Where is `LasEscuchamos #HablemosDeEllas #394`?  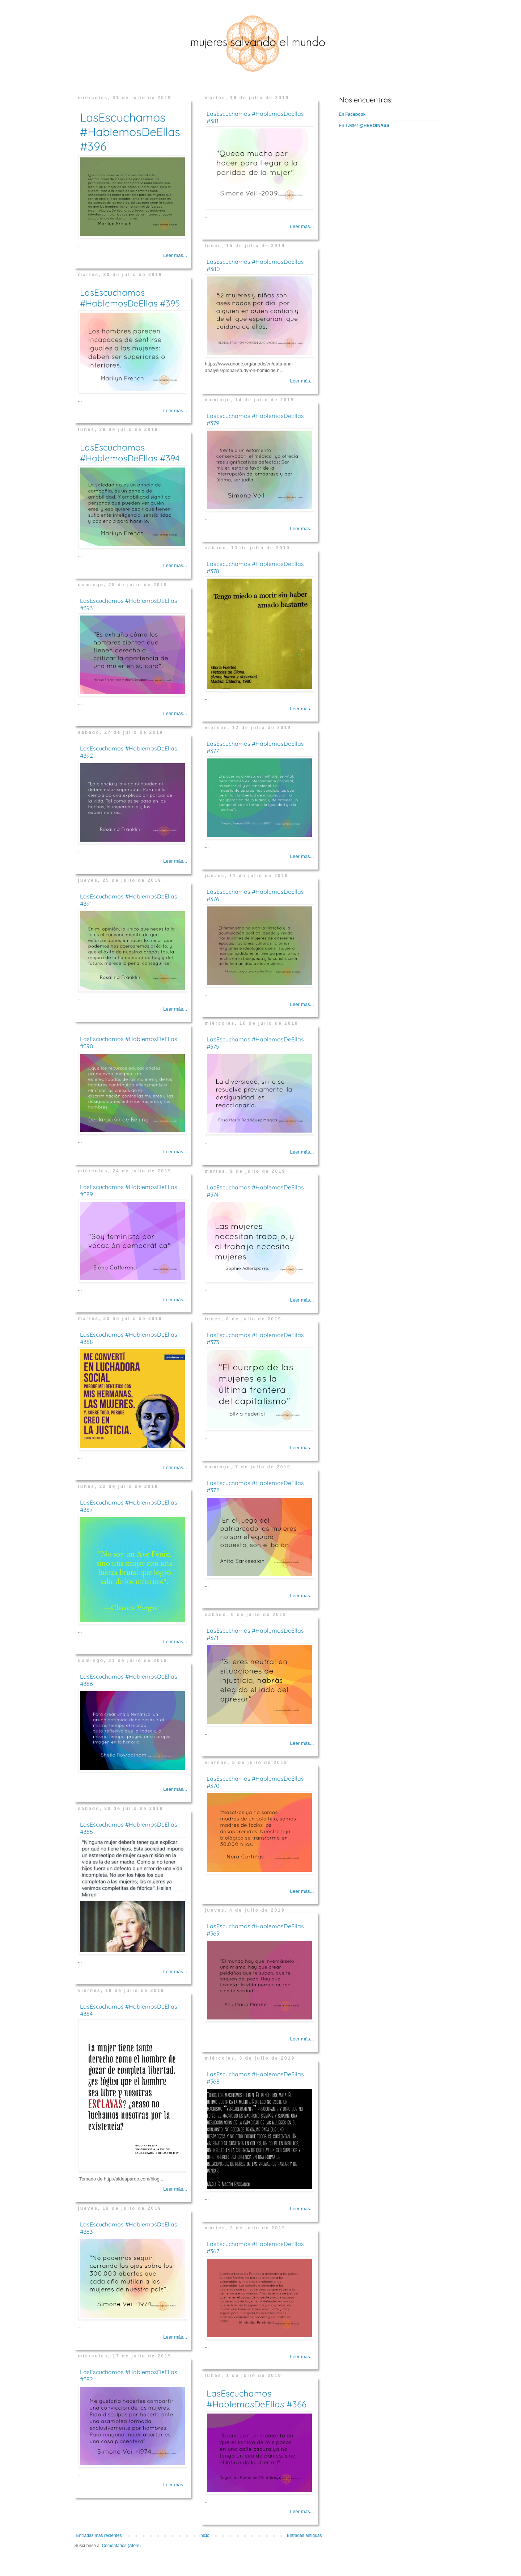 LasEscuchamos #HablemosDeEllas #394 is located at coordinates (130, 453).